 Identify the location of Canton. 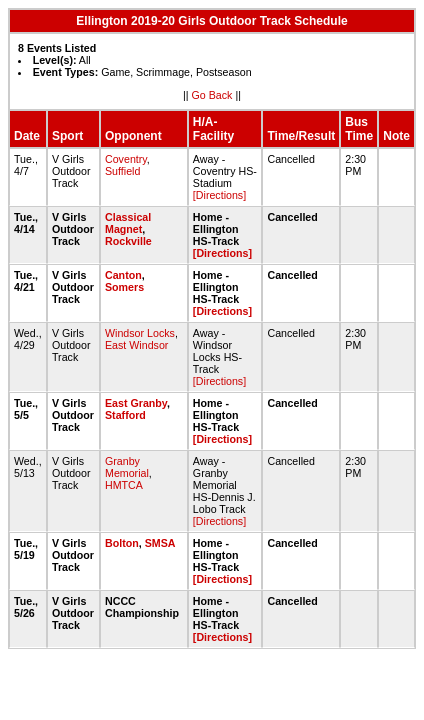
(123, 275).